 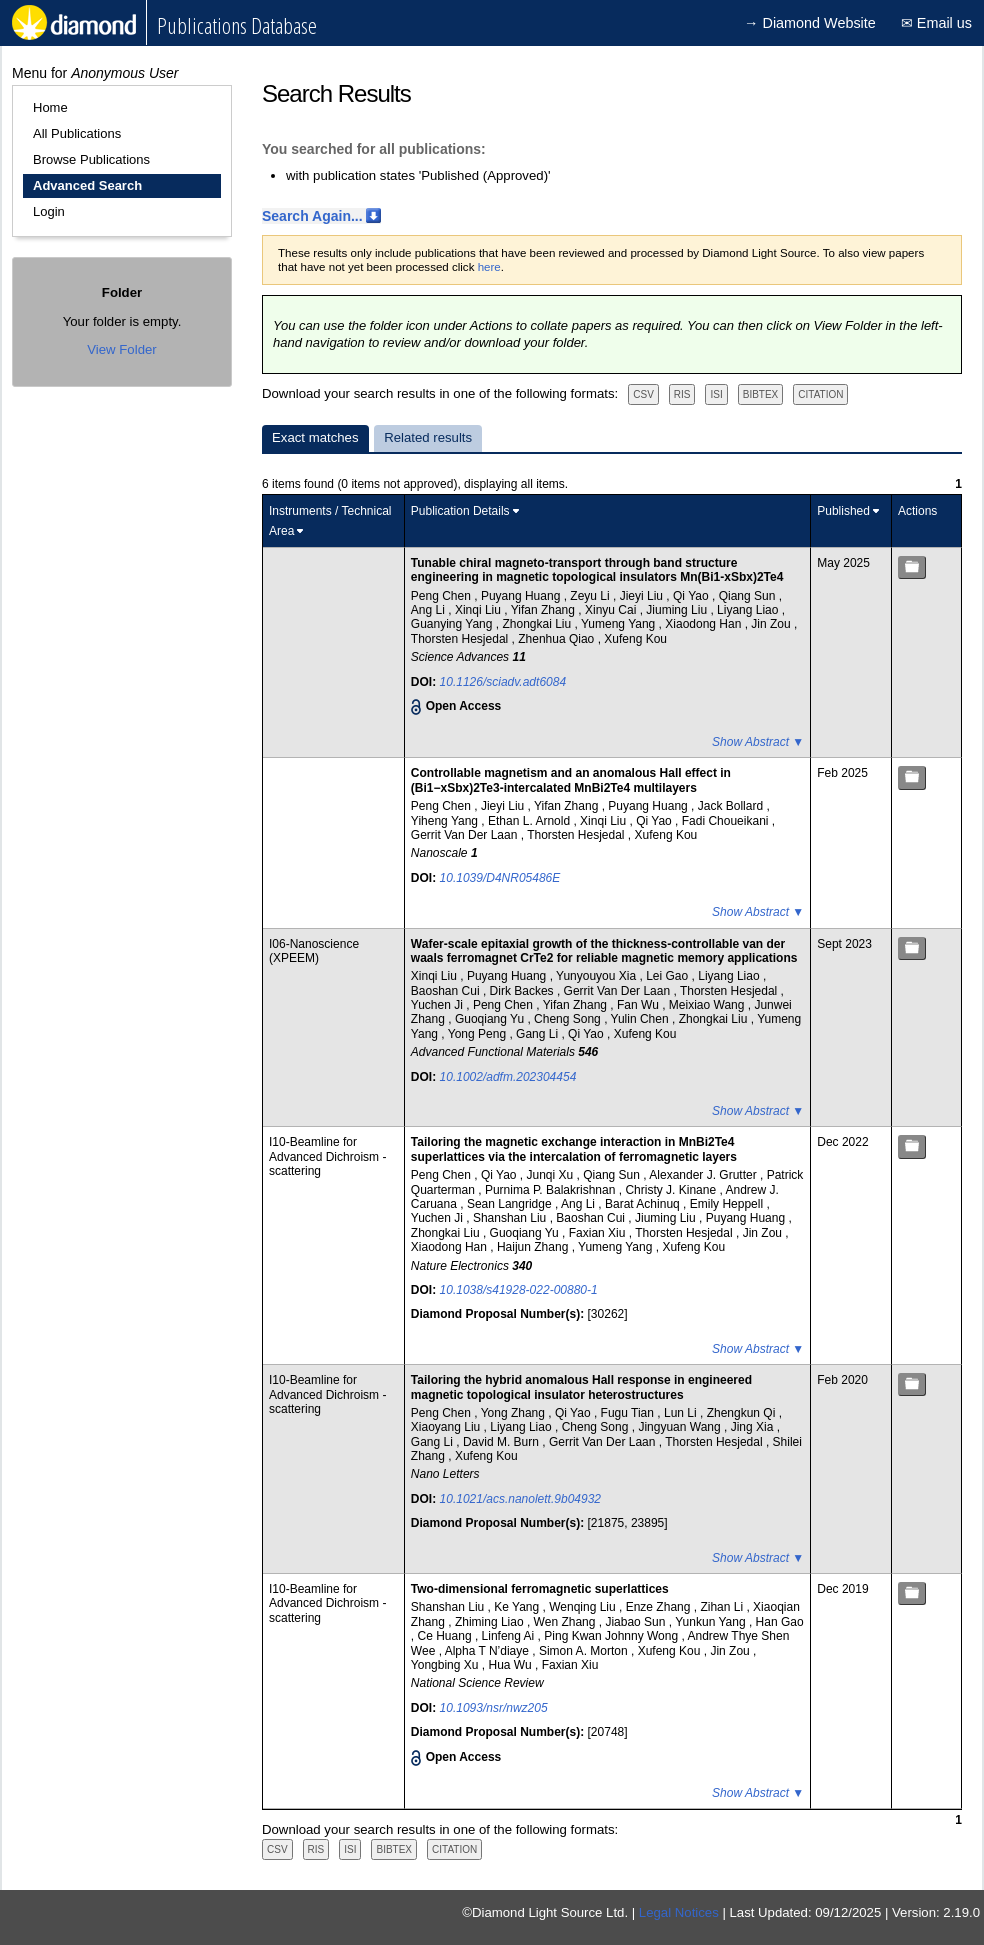 What do you see at coordinates (77, 133) in the screenshot?
I see `All Publications` at bounding box center [77, 133].